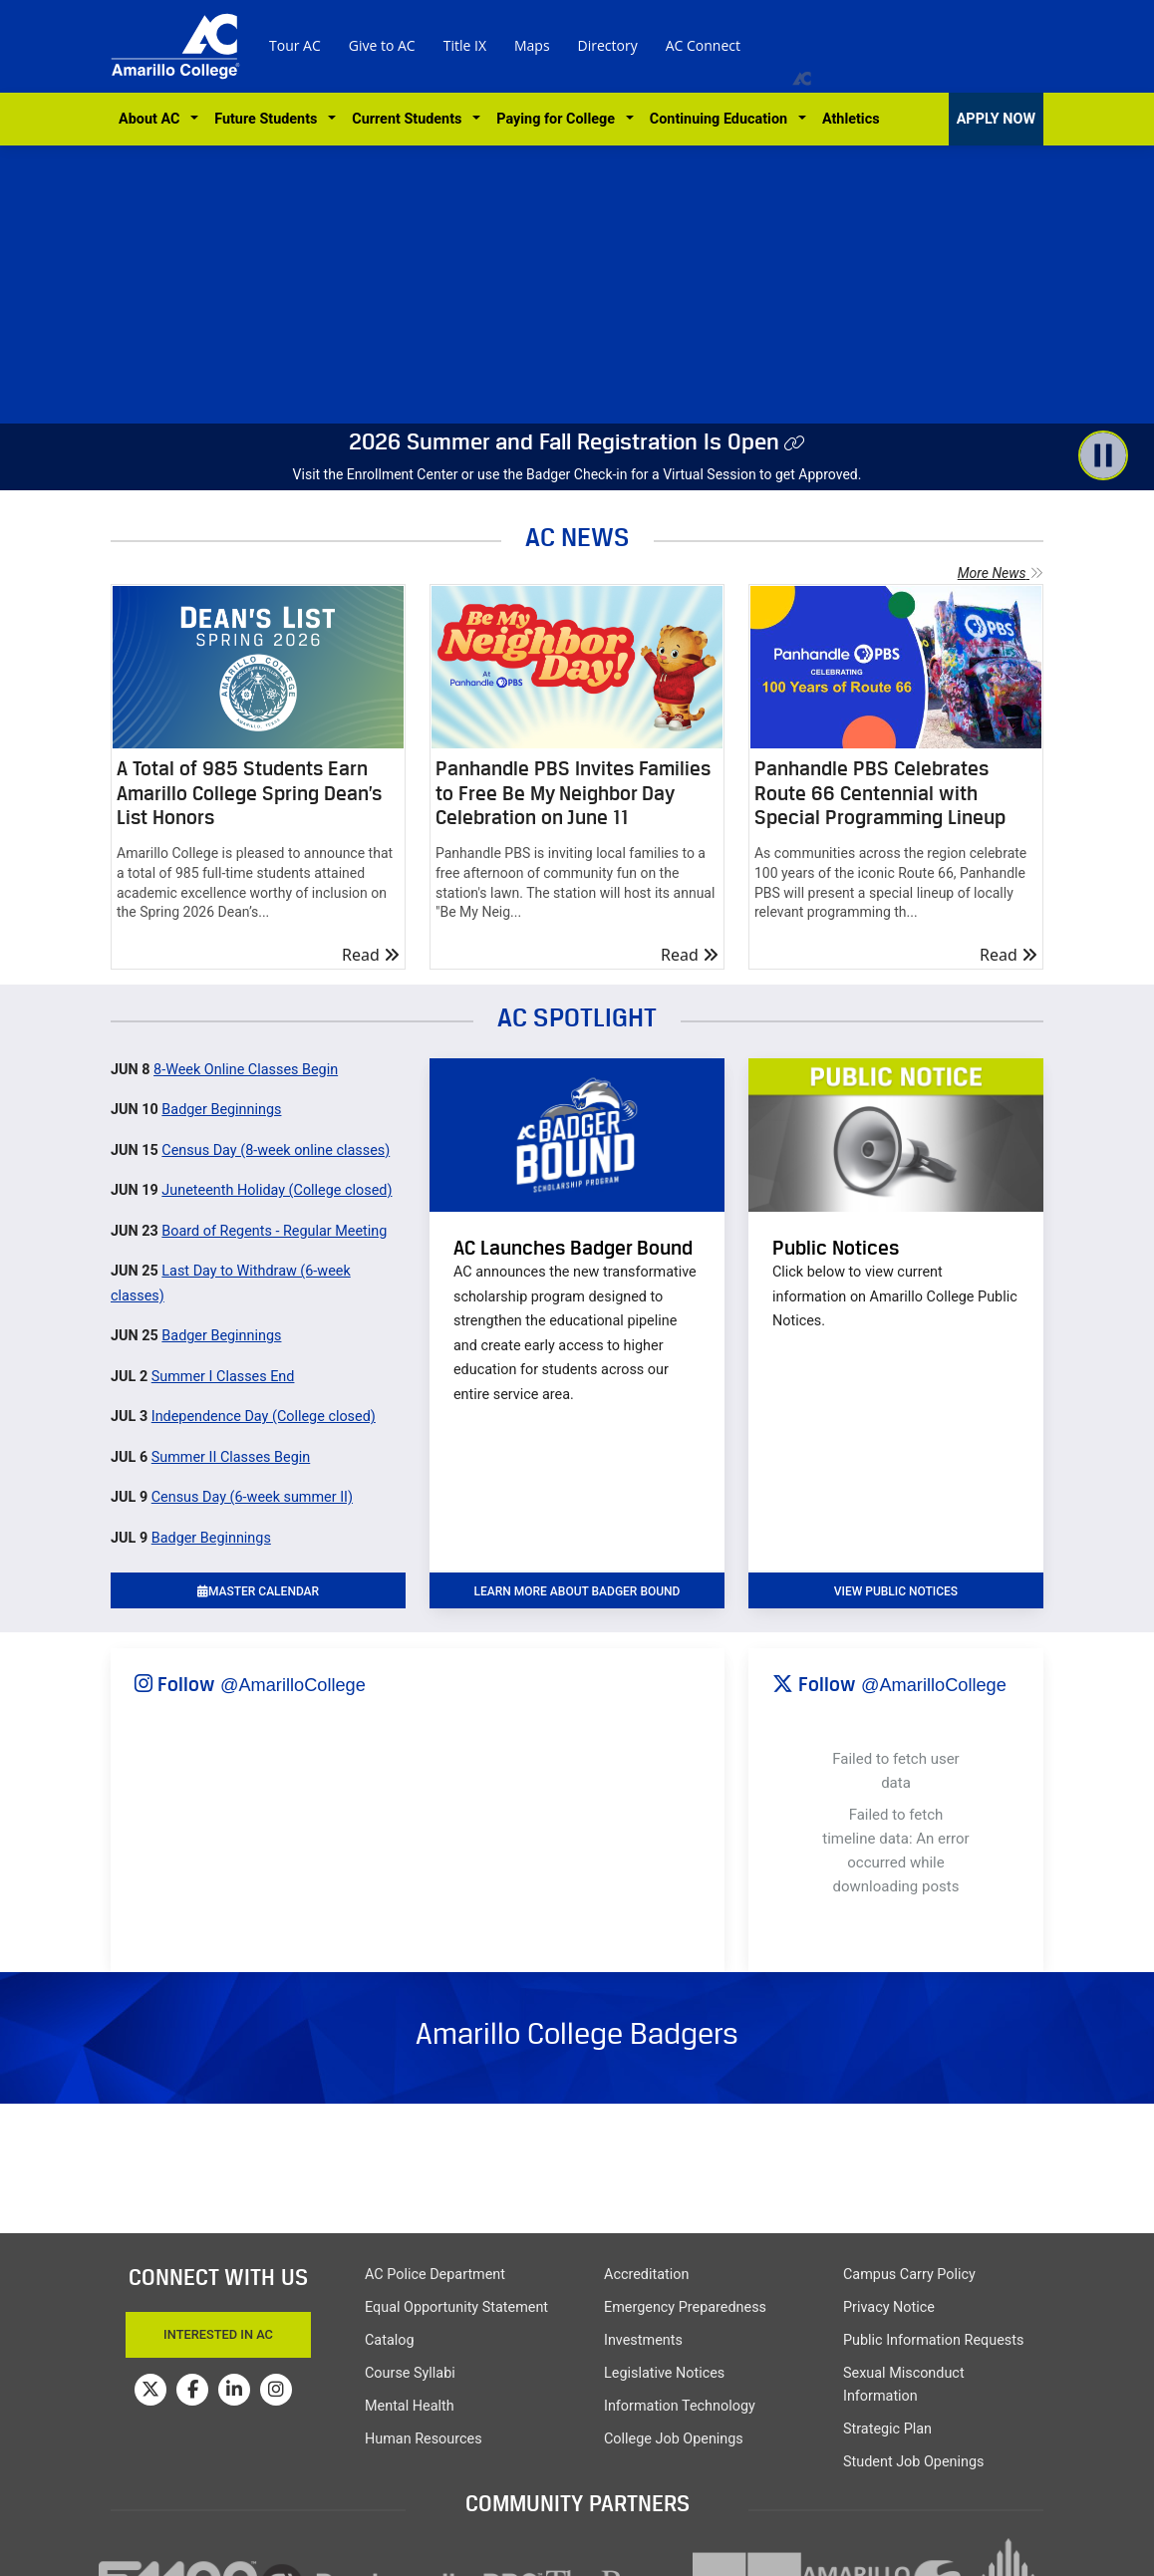 The width and height of the screenshot is (1154, 2576). Describe the element at coordinates (564, 441) in the screenshot. I see `2026 Summer and Fall Registration Is Open` at that location.